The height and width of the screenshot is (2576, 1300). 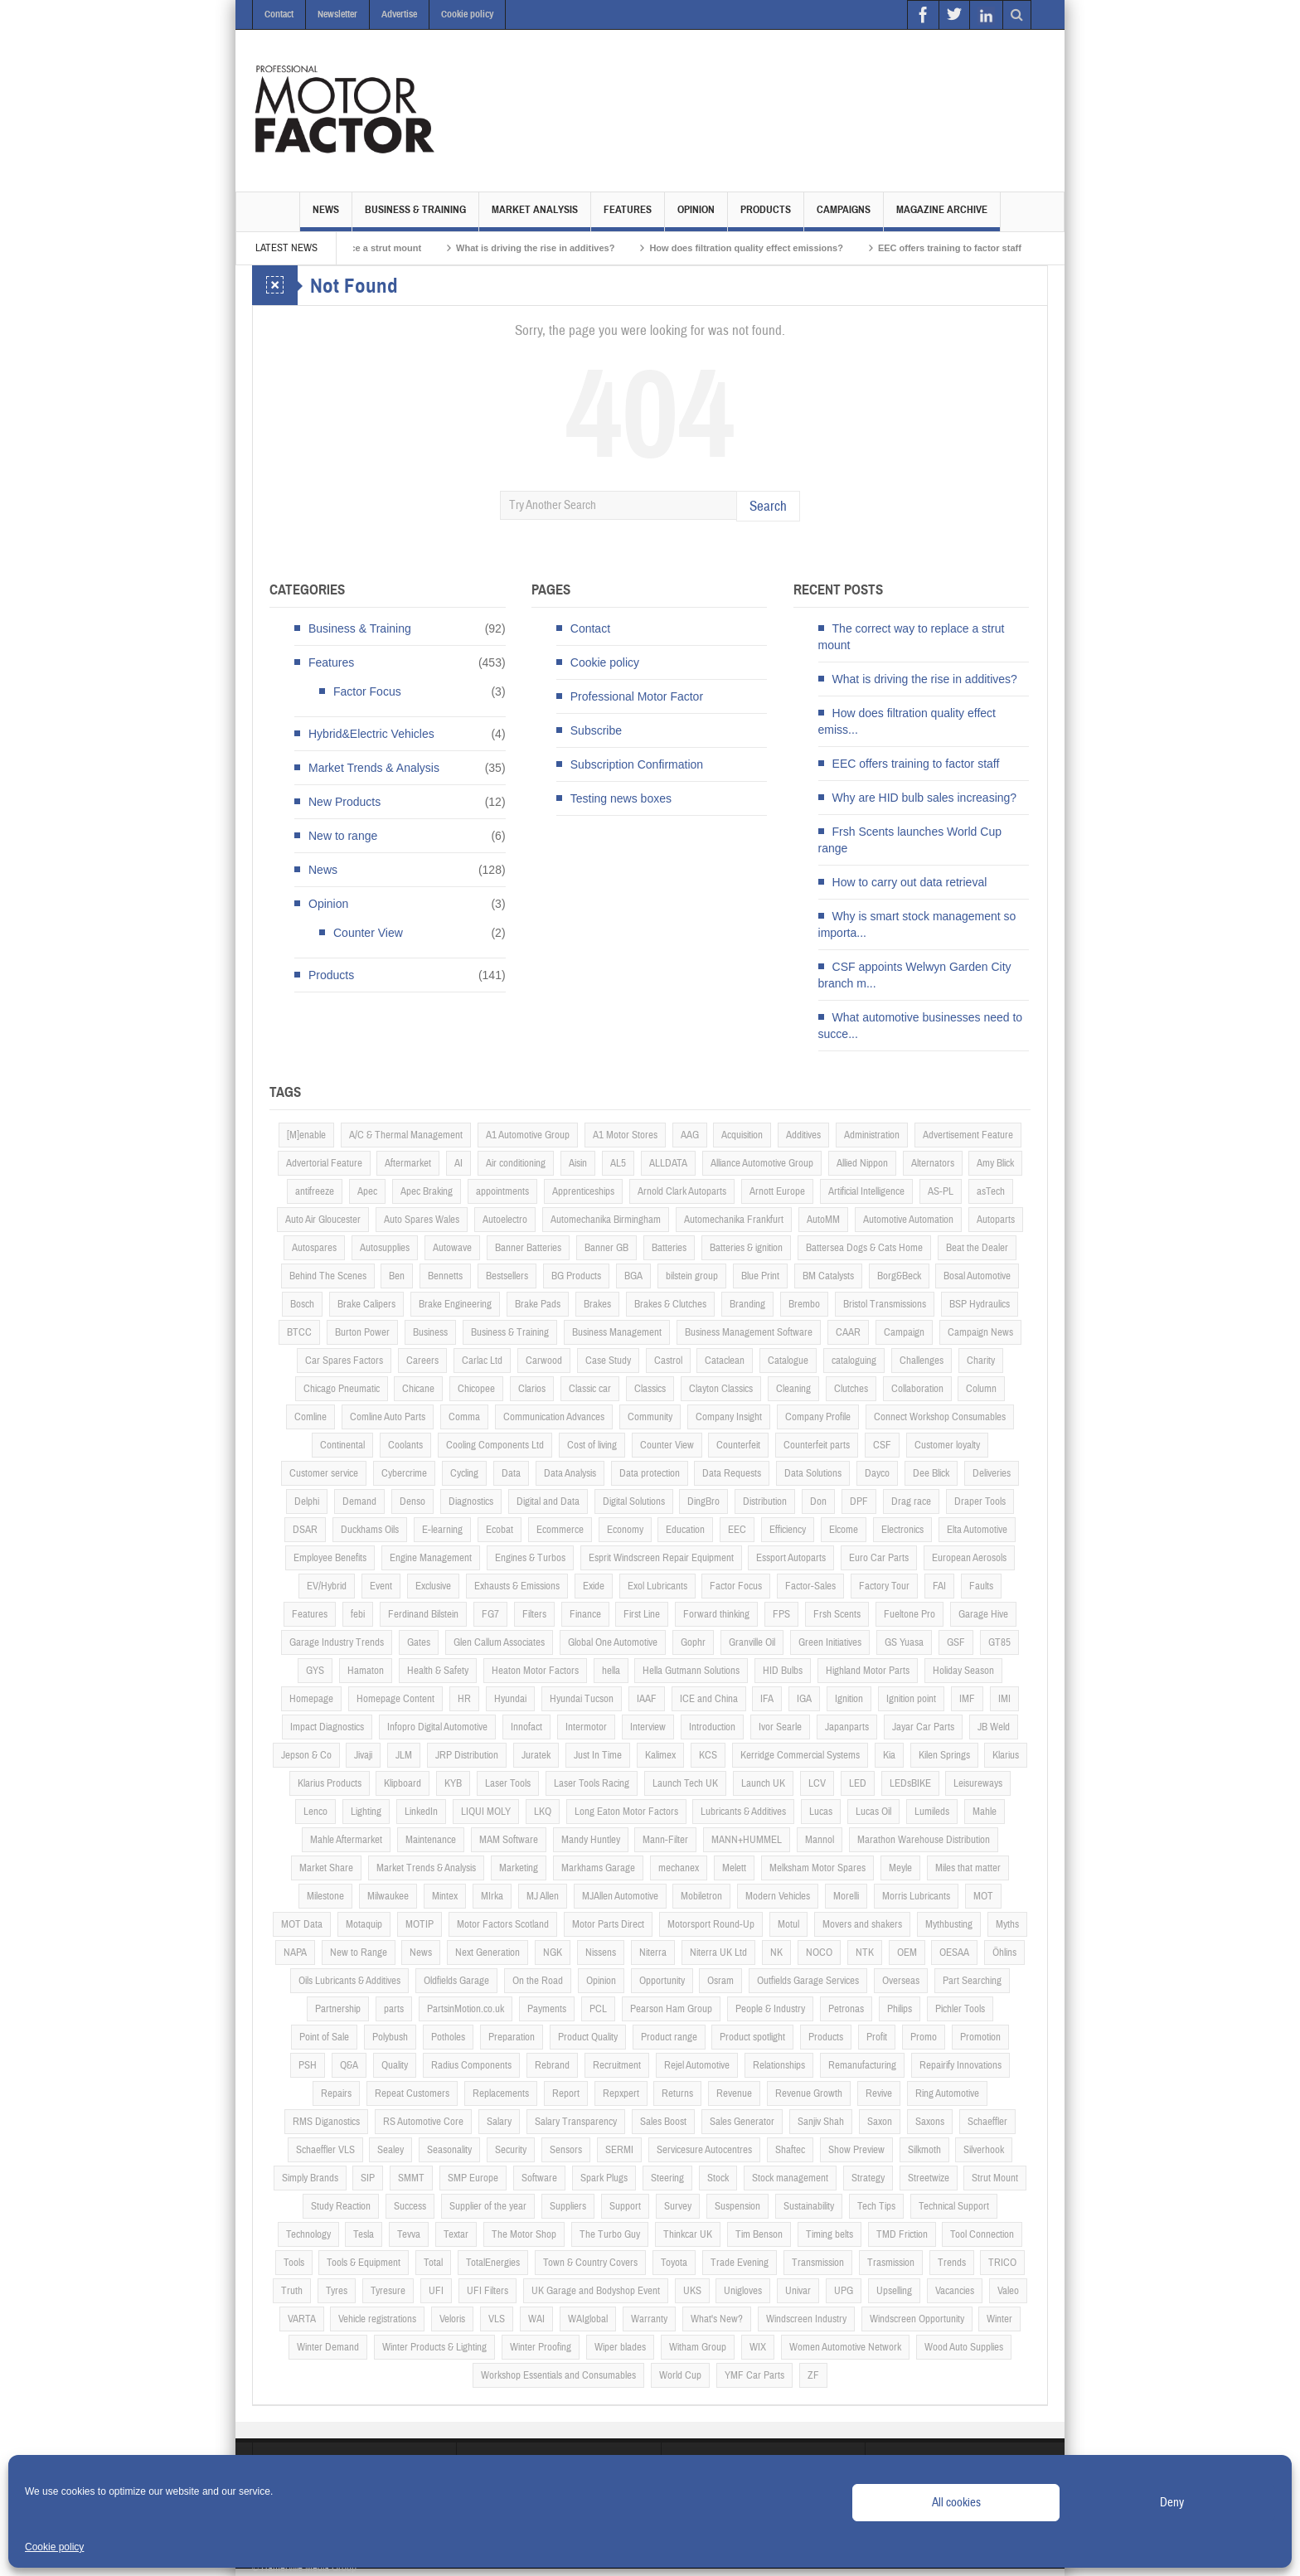 What do you see at coordinates (1002, 2262) in the screenshot?
I see `TRICO` at bounding box center [1002, 2262].